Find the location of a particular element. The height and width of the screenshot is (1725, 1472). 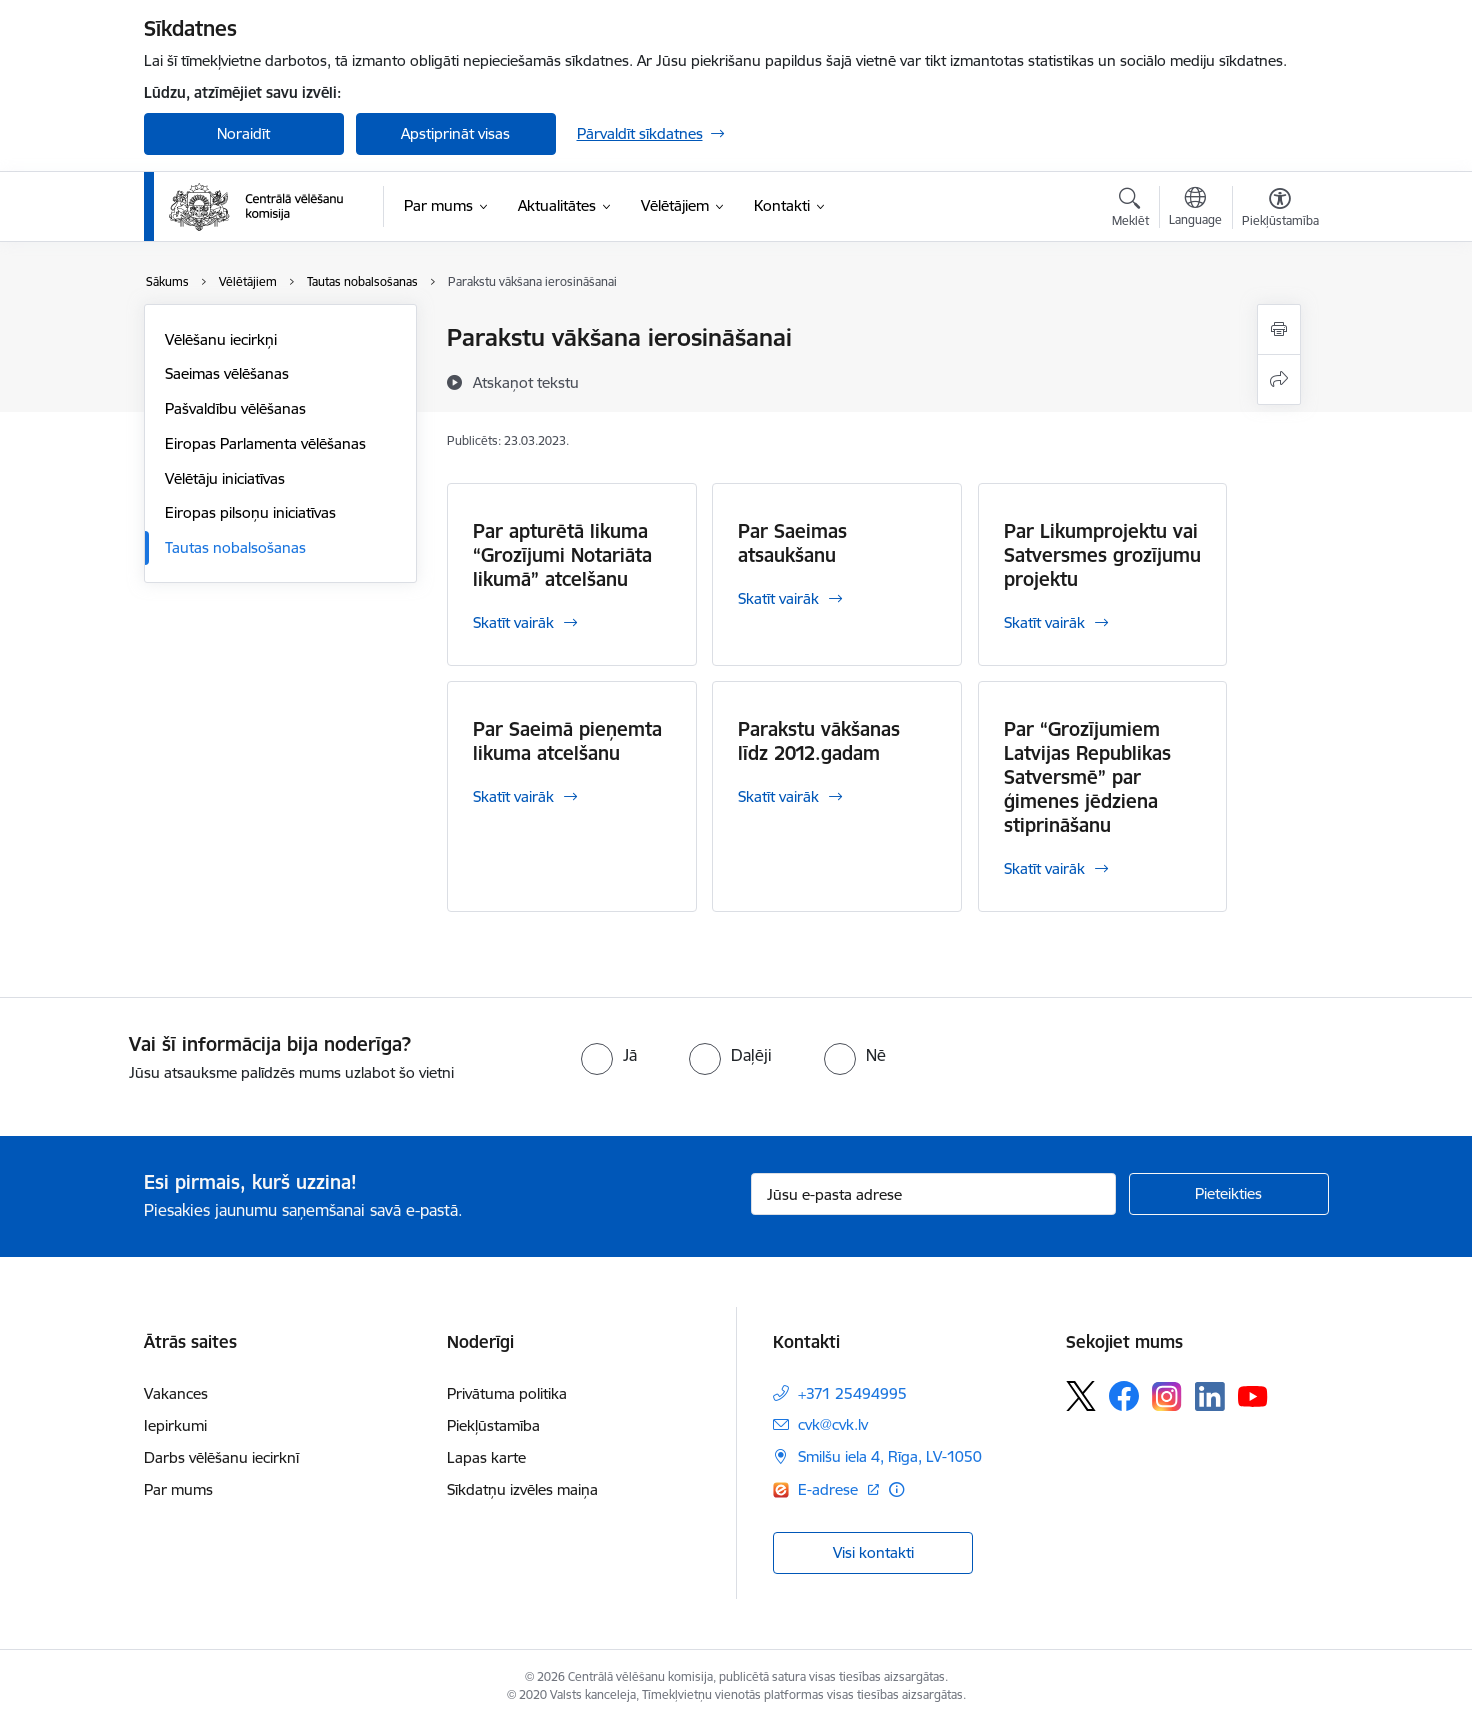

[Jūsu e-pasta adrese] is located at coordinates (933, 1194).